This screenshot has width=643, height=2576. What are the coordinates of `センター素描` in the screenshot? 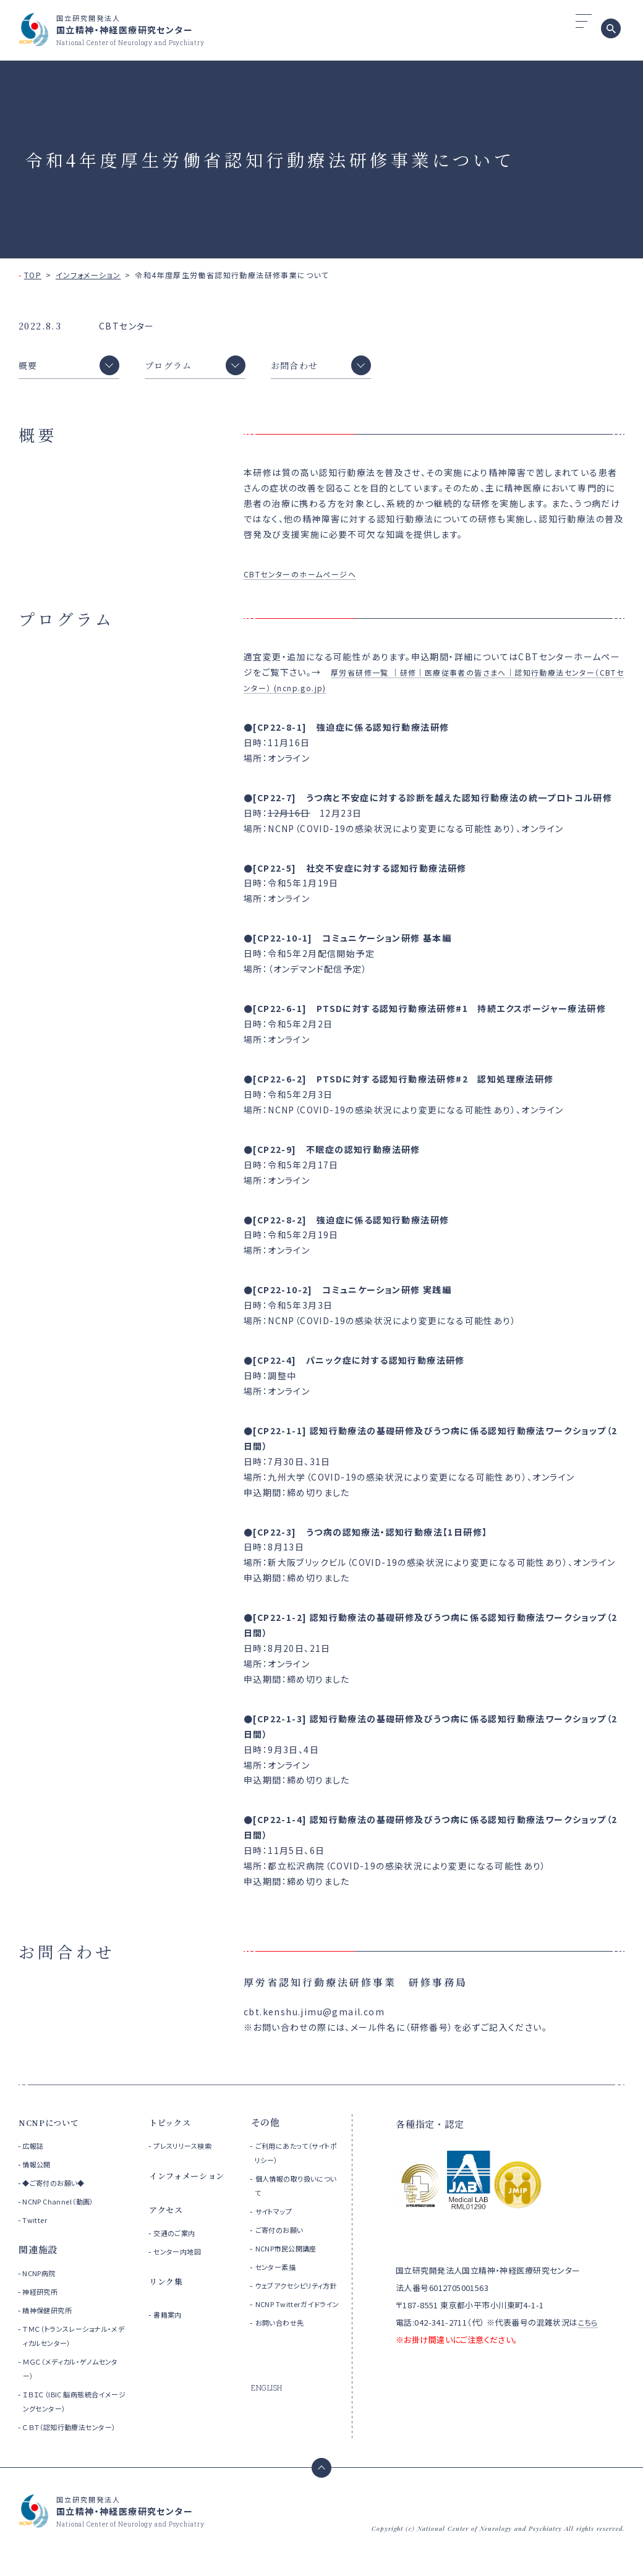 It's located at (280, 2273).